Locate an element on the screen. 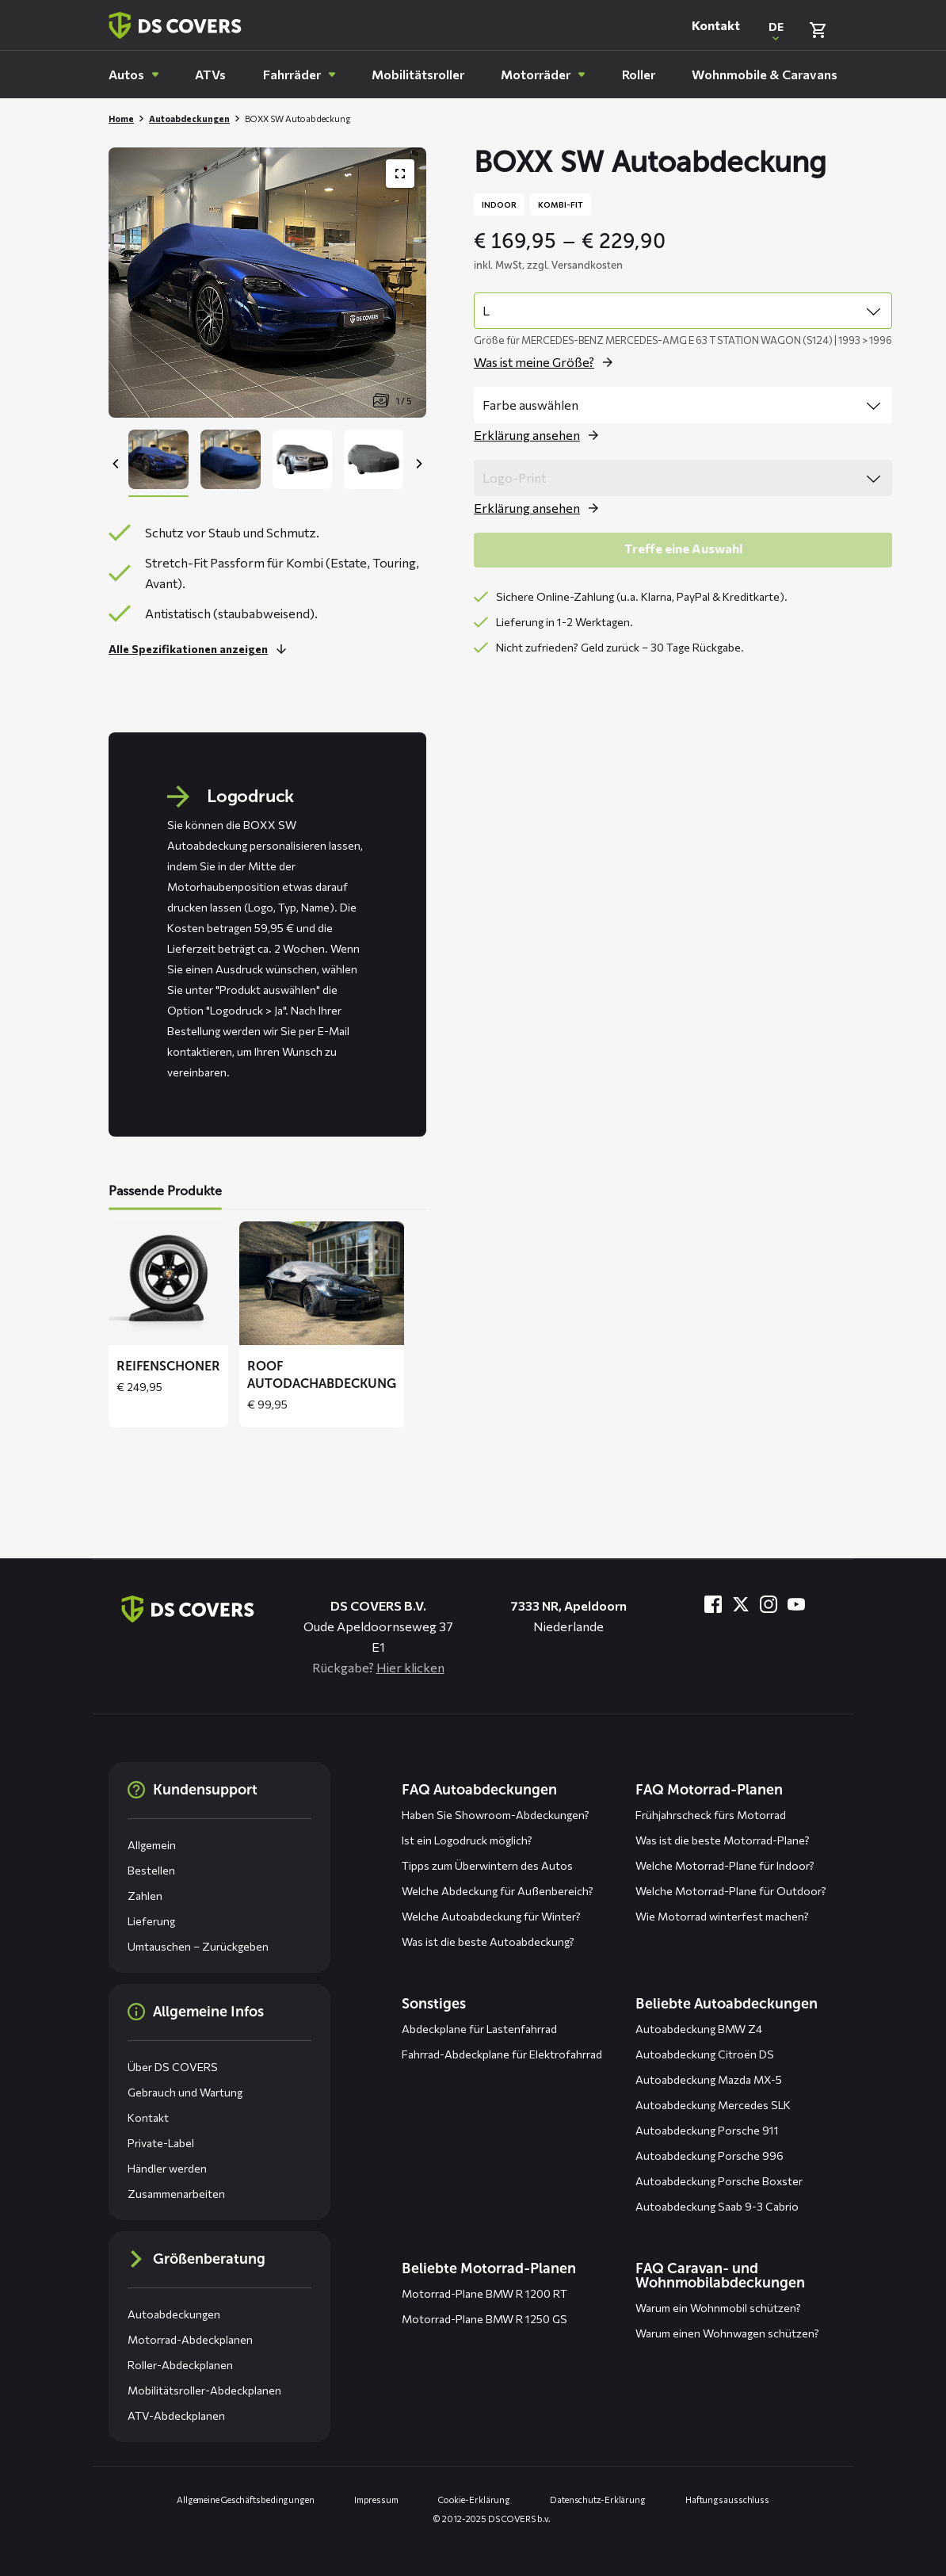  Autoabdeckung Citroën DS is located at coordinates (704, 2054).